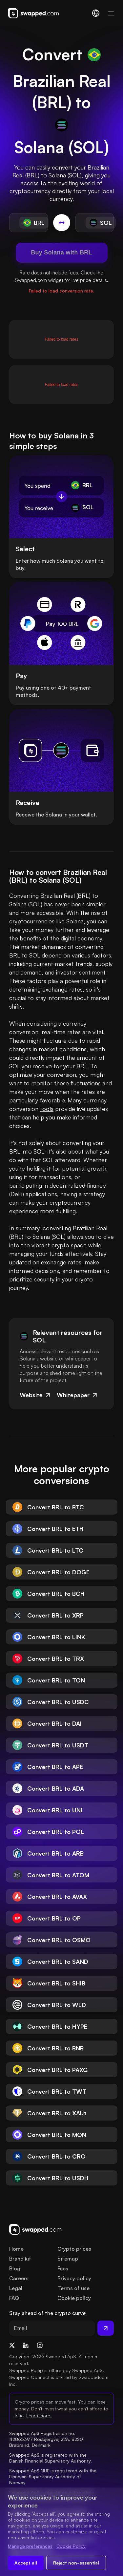 The width and height of the screenshot is (123, 2576). What do you see at coordinates (61, 252) in the screenshot?
I see `Buy Solana with BRL` at bounding box center [61, 252].